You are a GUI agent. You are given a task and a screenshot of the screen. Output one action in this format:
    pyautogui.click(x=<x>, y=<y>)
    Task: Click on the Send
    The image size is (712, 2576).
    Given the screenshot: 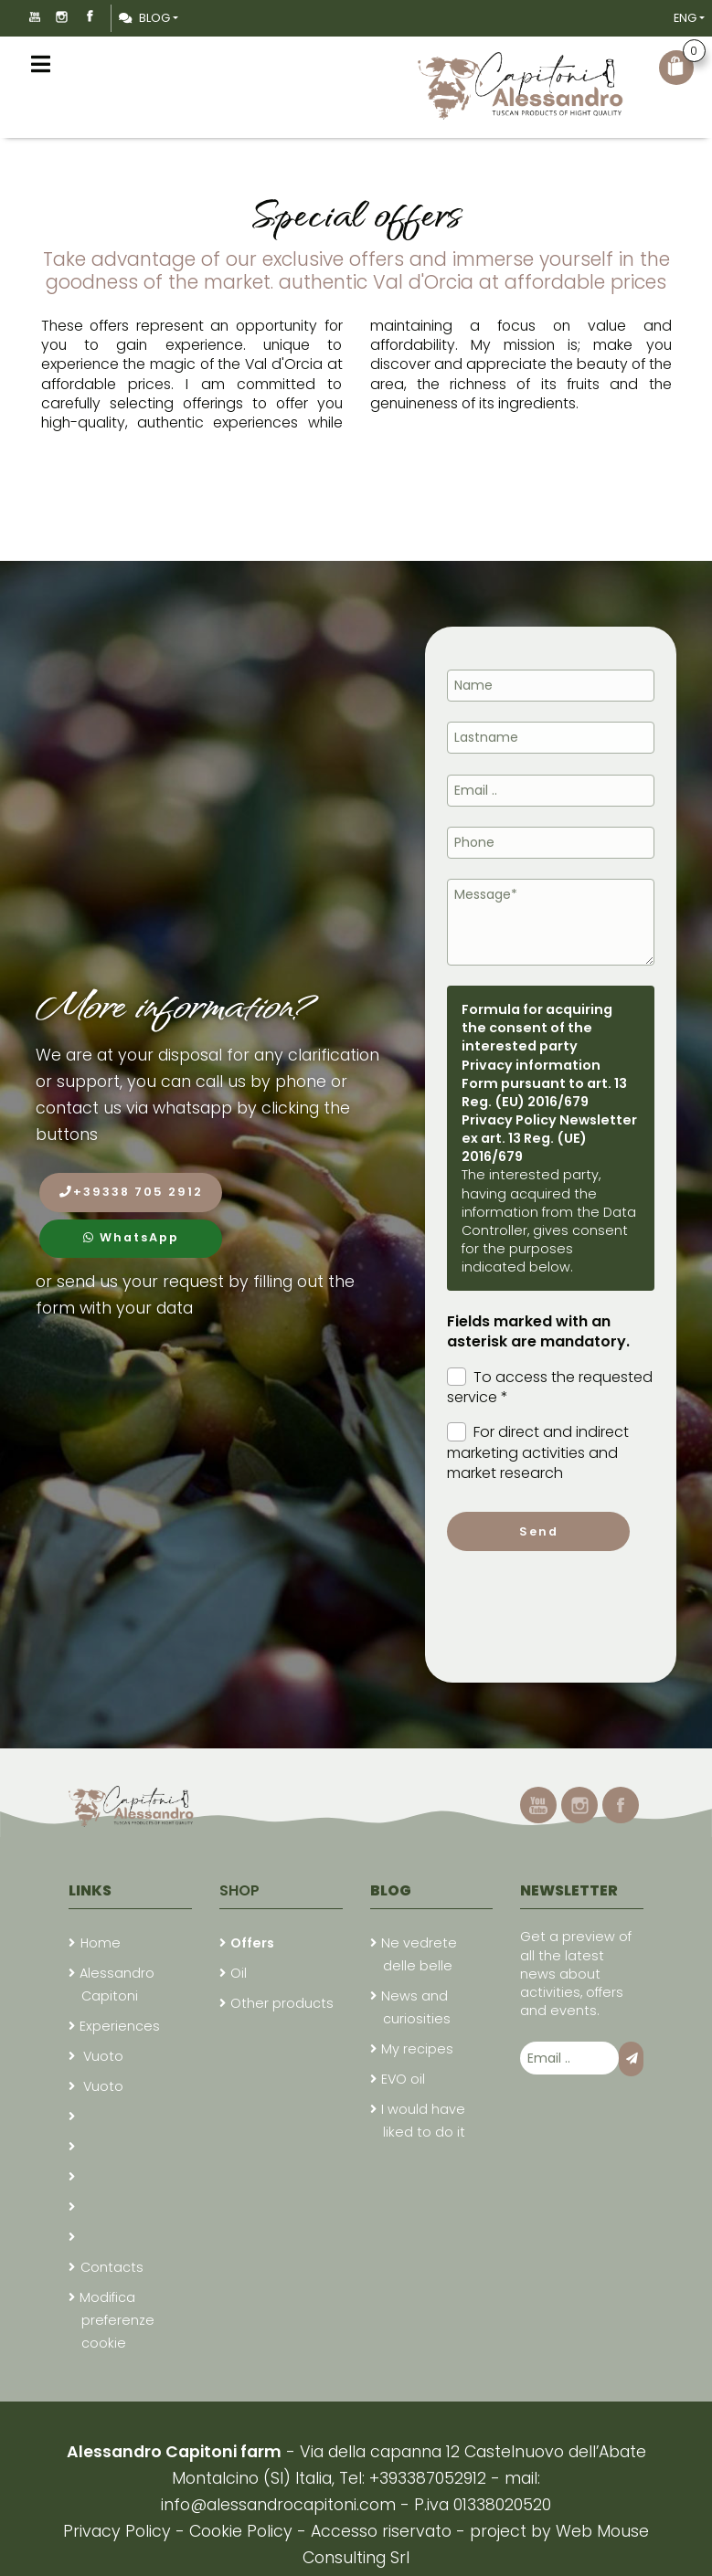 What is the action you would take?
    pyautogui.click(x=538, y=1531)
    